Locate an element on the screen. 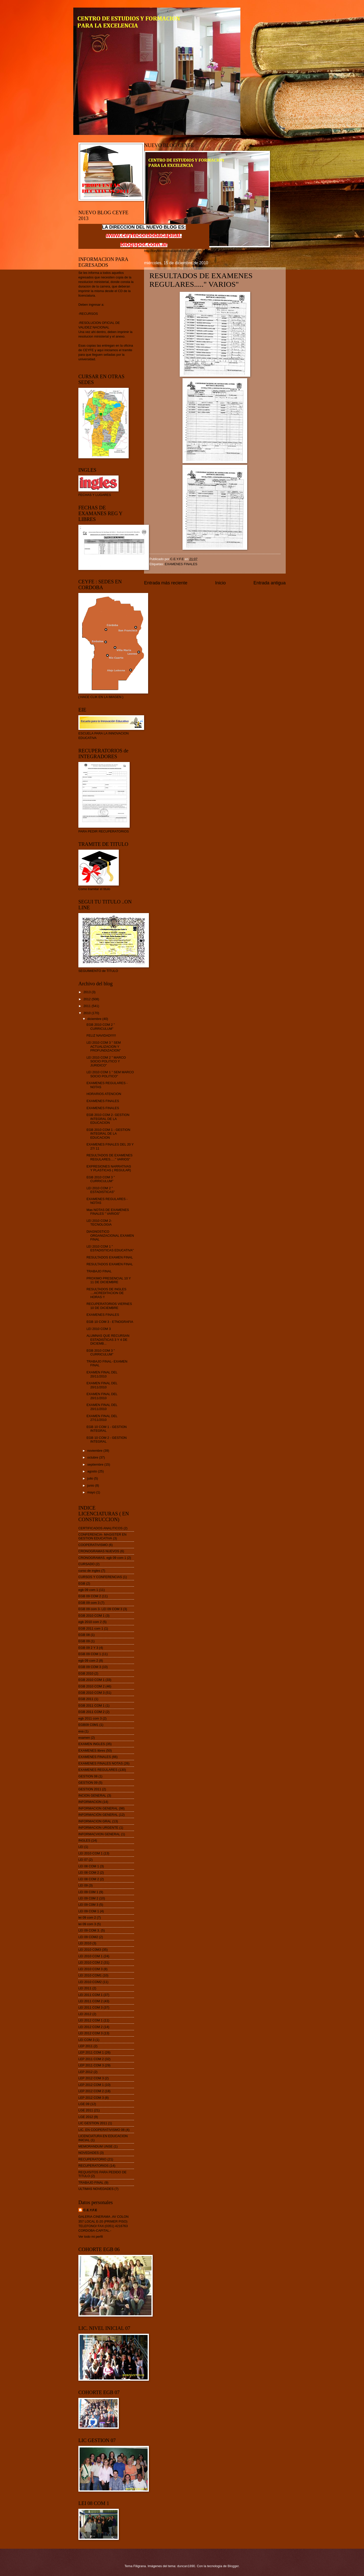  RECUPERATORIOS VIERNES 10 DE DICIEMBRE is located at coordinates (109, 1305).